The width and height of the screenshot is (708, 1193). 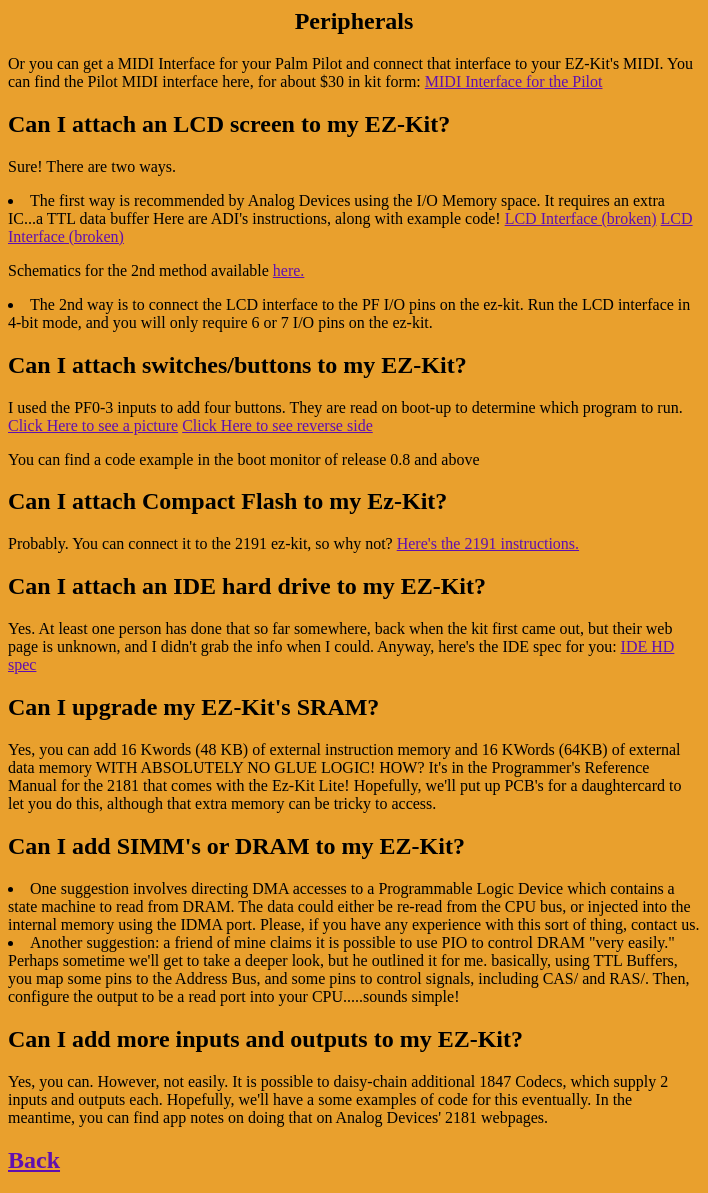 I want to click on here., so click(x=289, y=270).